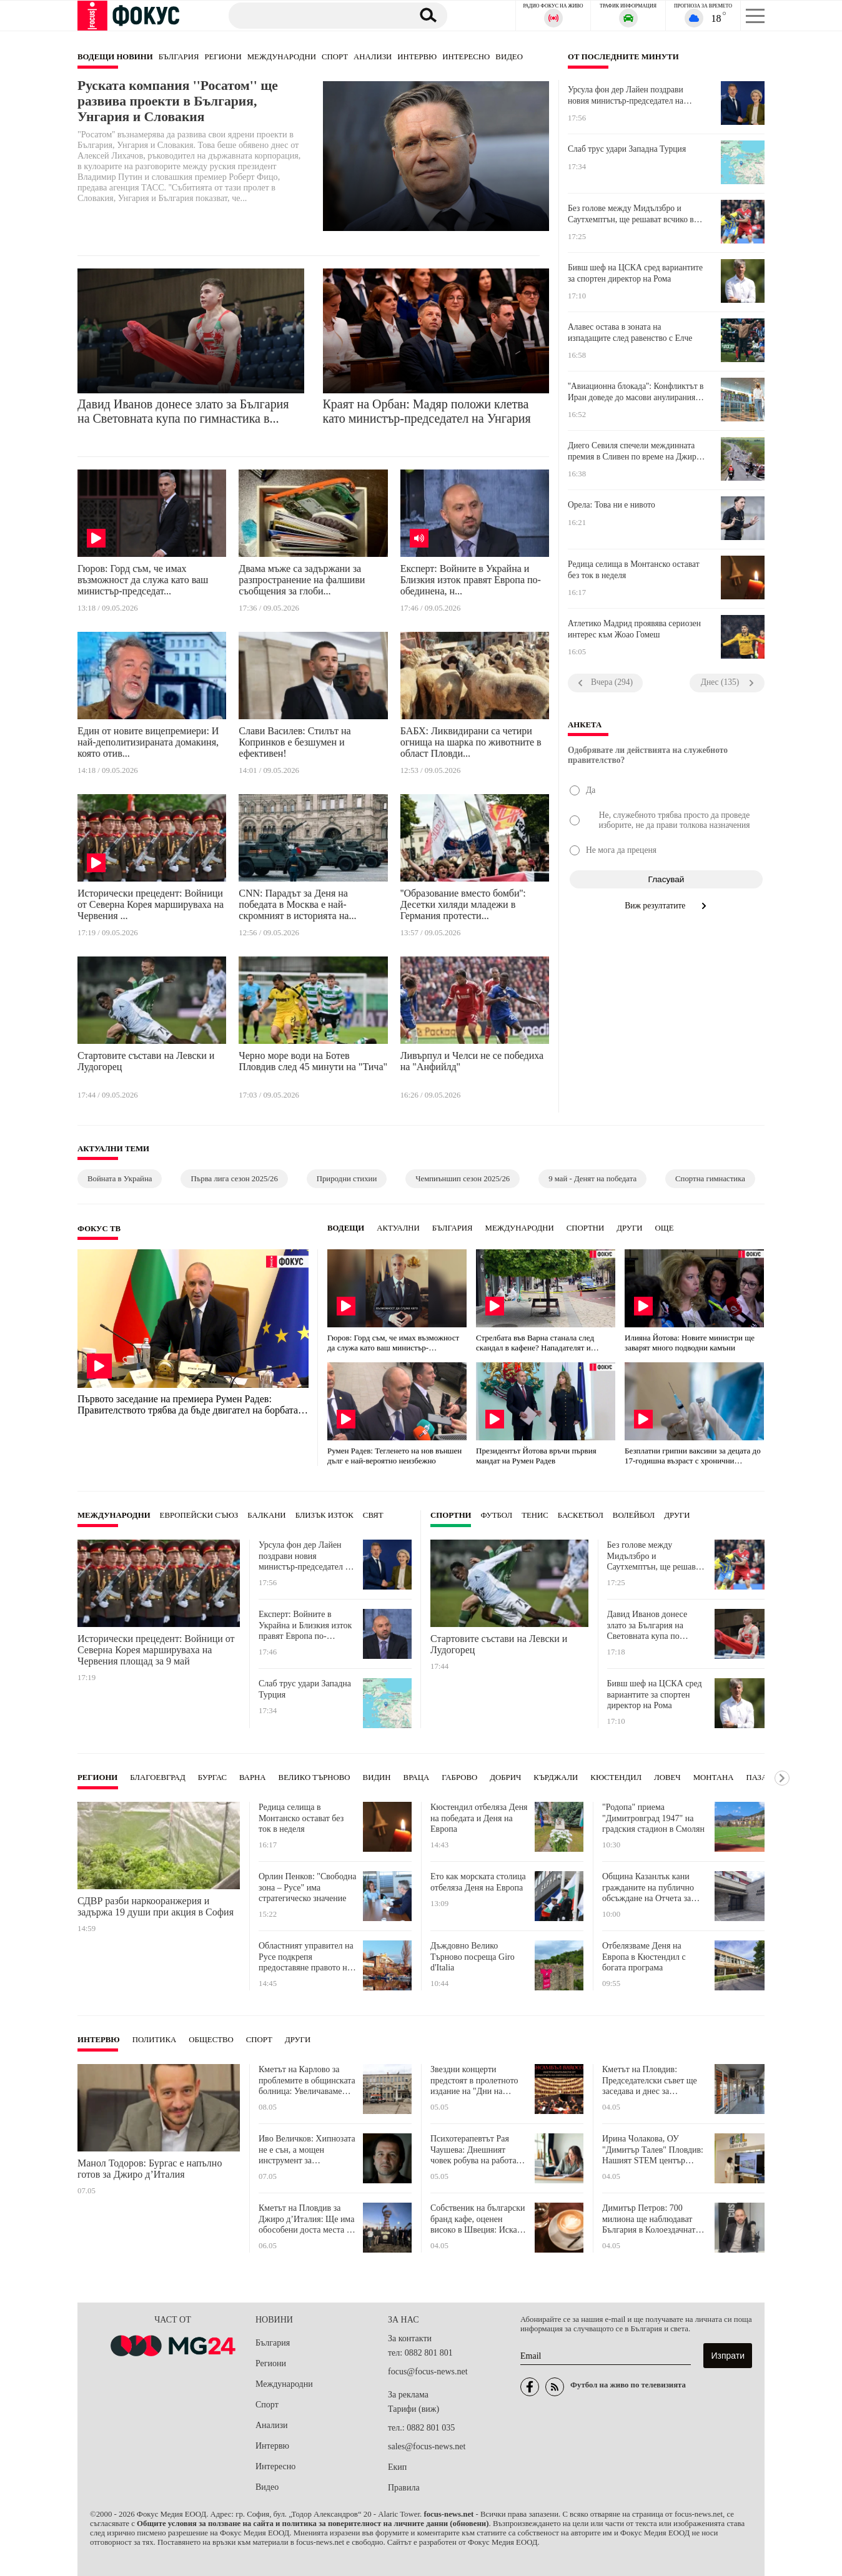  I want to click on Спорт, so click(335, 56).